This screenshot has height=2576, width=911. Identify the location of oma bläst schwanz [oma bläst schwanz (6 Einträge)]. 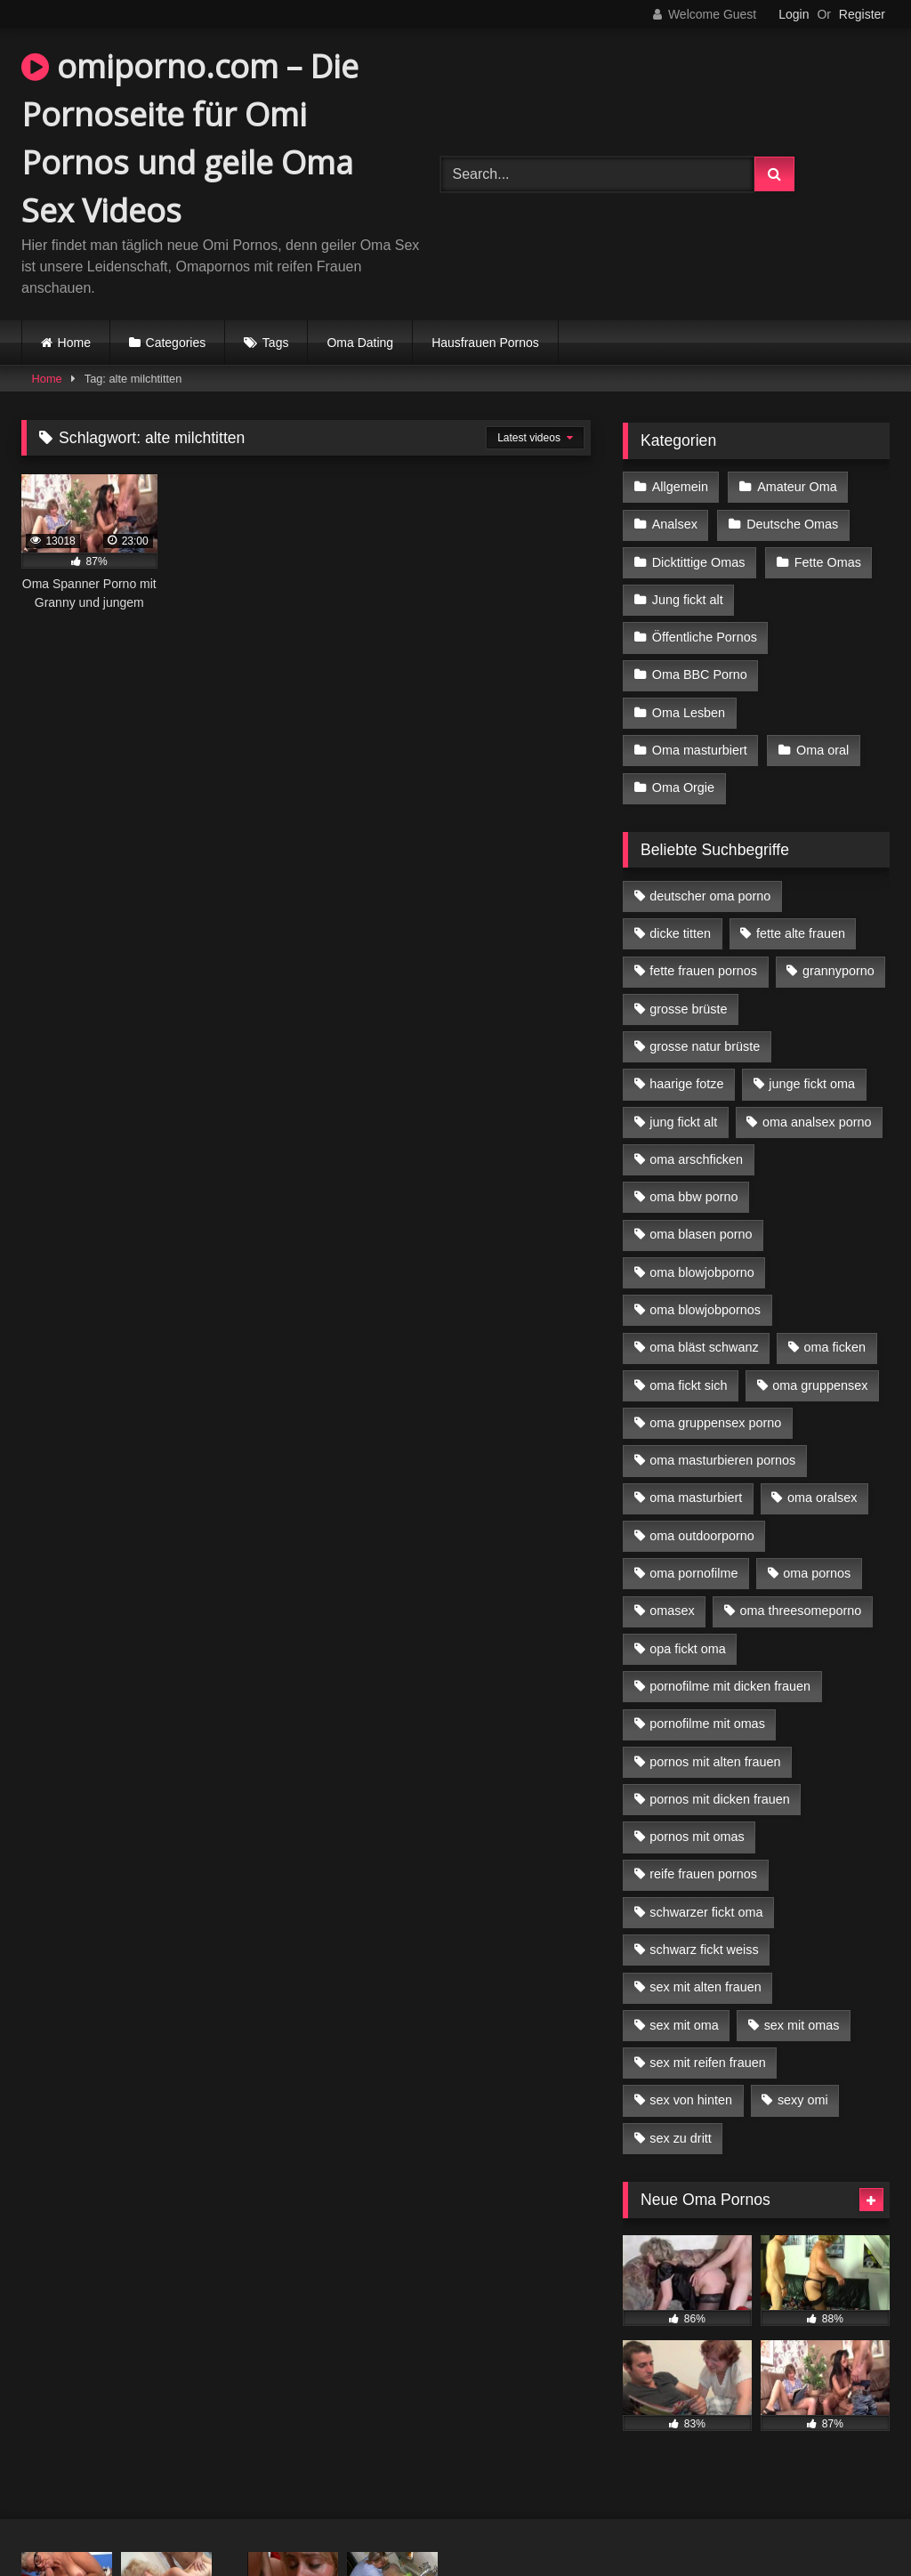
(703, 1347).